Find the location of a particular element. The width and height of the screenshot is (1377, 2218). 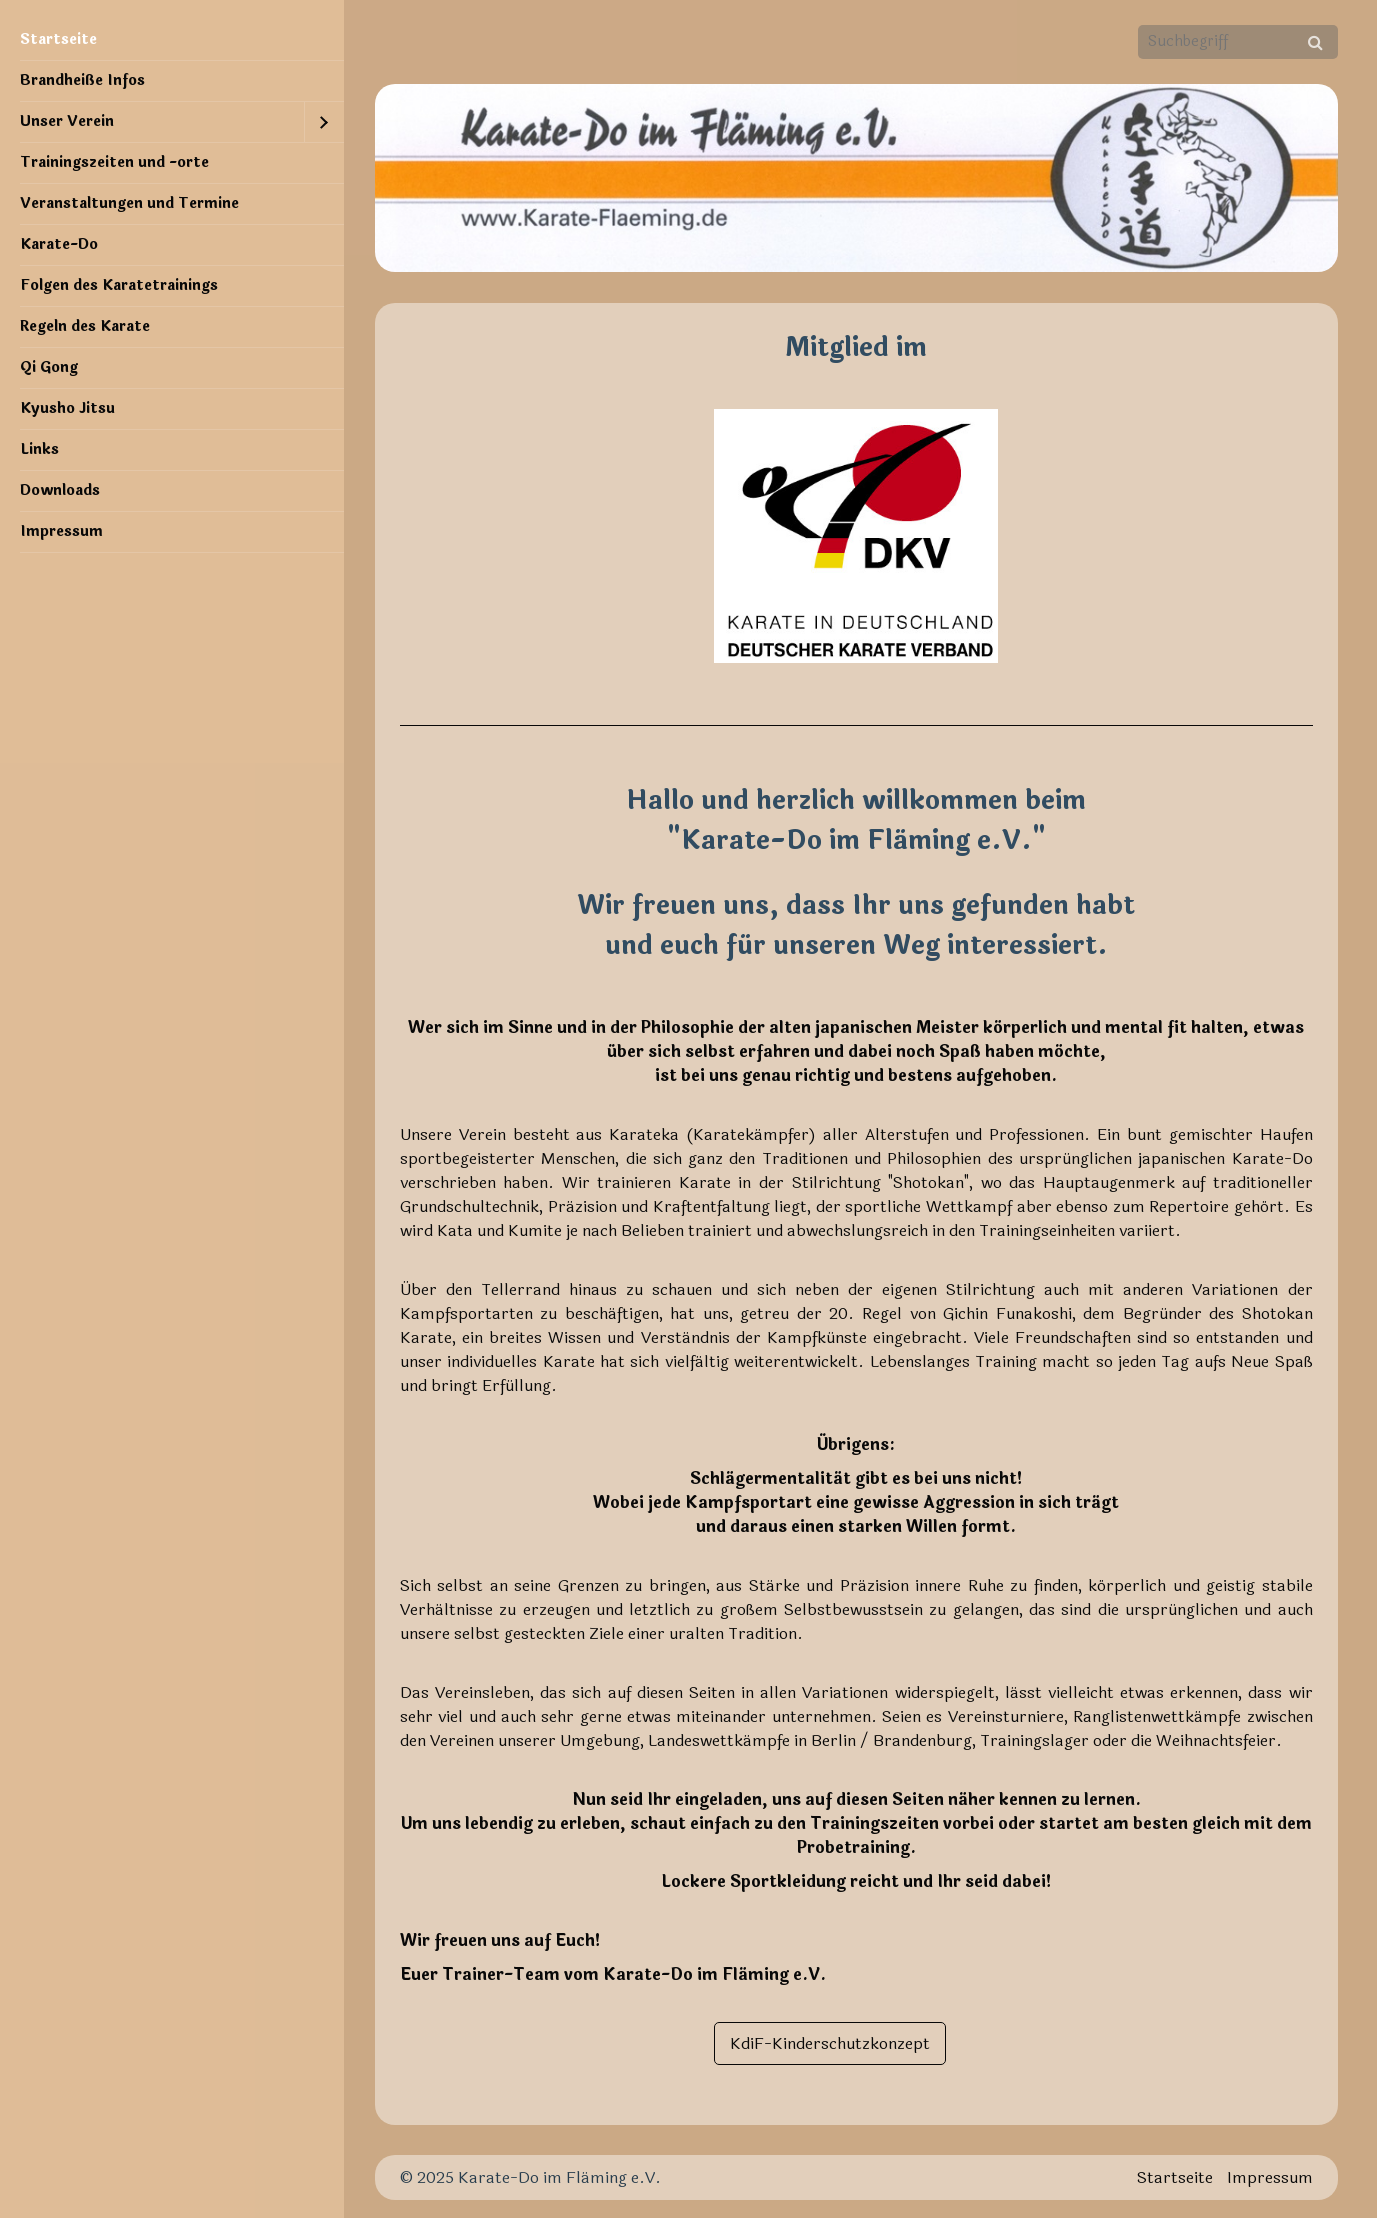

Brandheiße Infos is located at coordinates (82, 80).